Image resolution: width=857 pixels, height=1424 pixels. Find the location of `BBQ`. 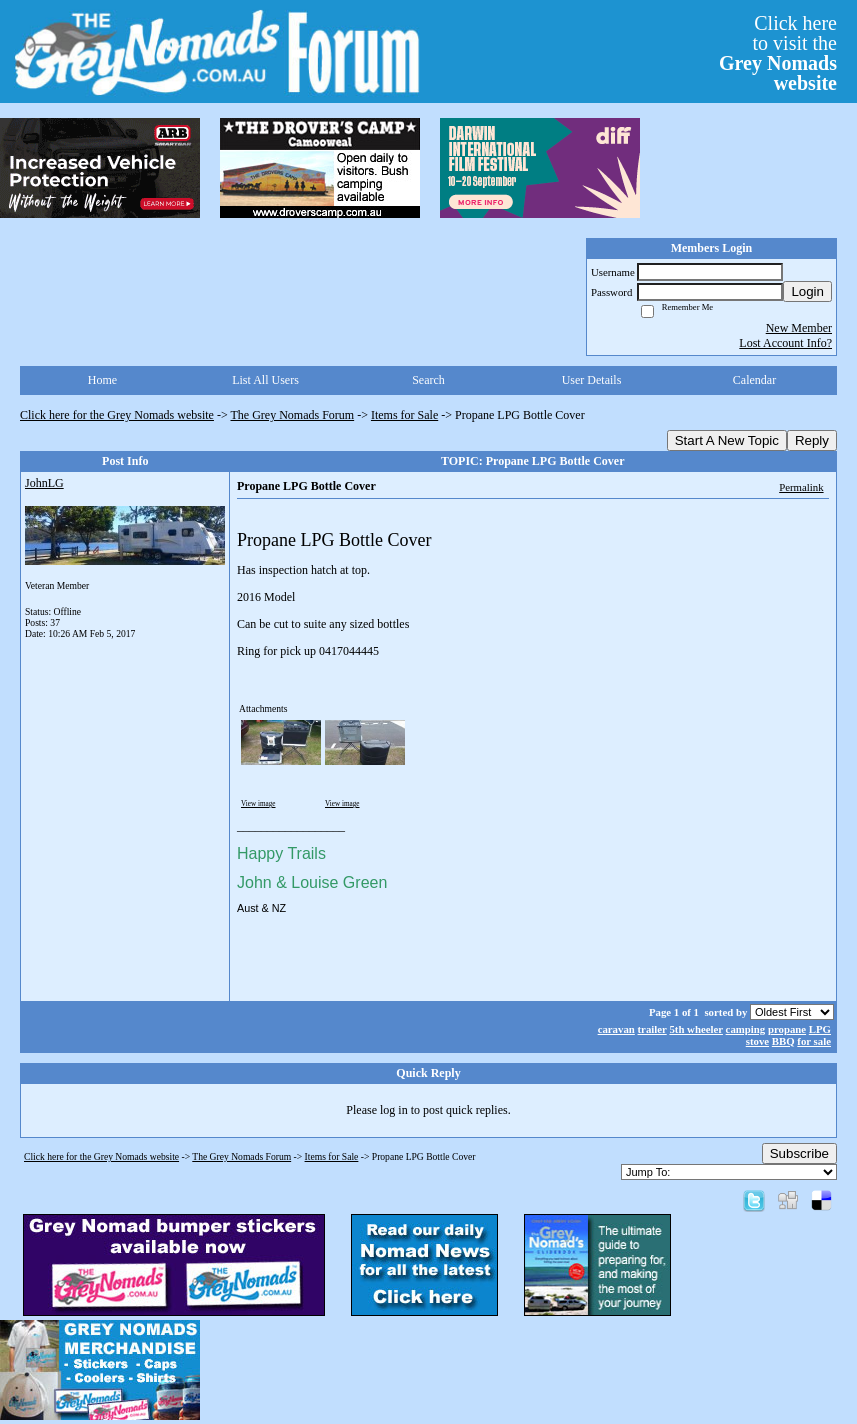

BBQ is located at coordinates (783, 1041).